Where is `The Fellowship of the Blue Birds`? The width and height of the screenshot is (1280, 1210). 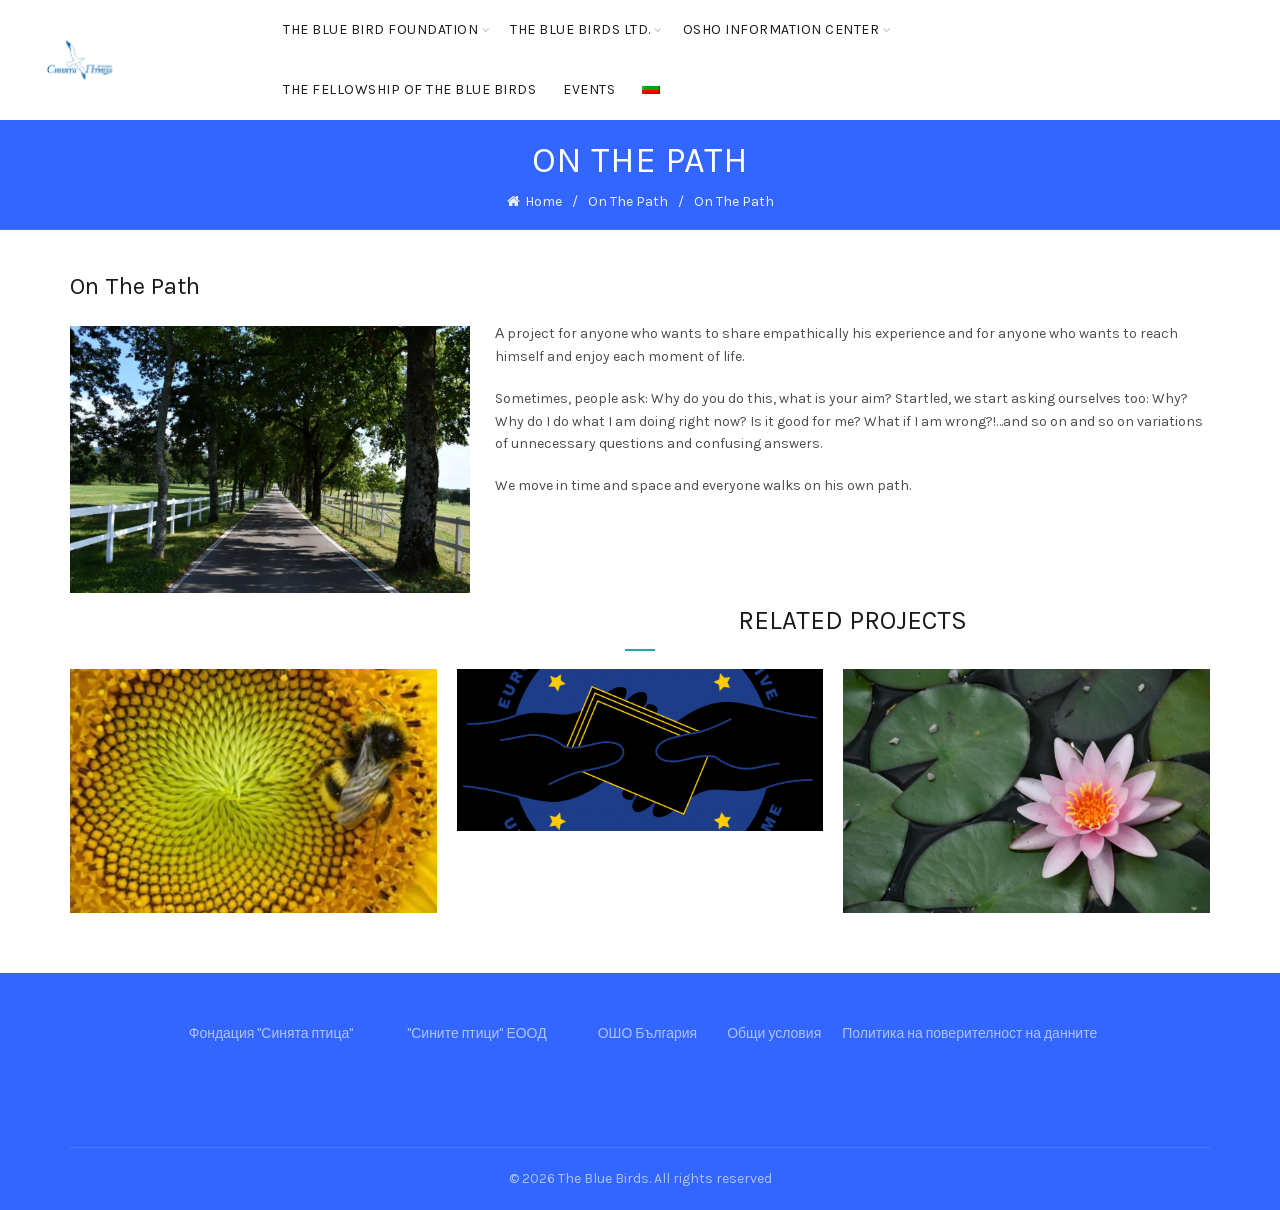 The Fellowship of the Blue Birds is located at coordinates (409, 89).